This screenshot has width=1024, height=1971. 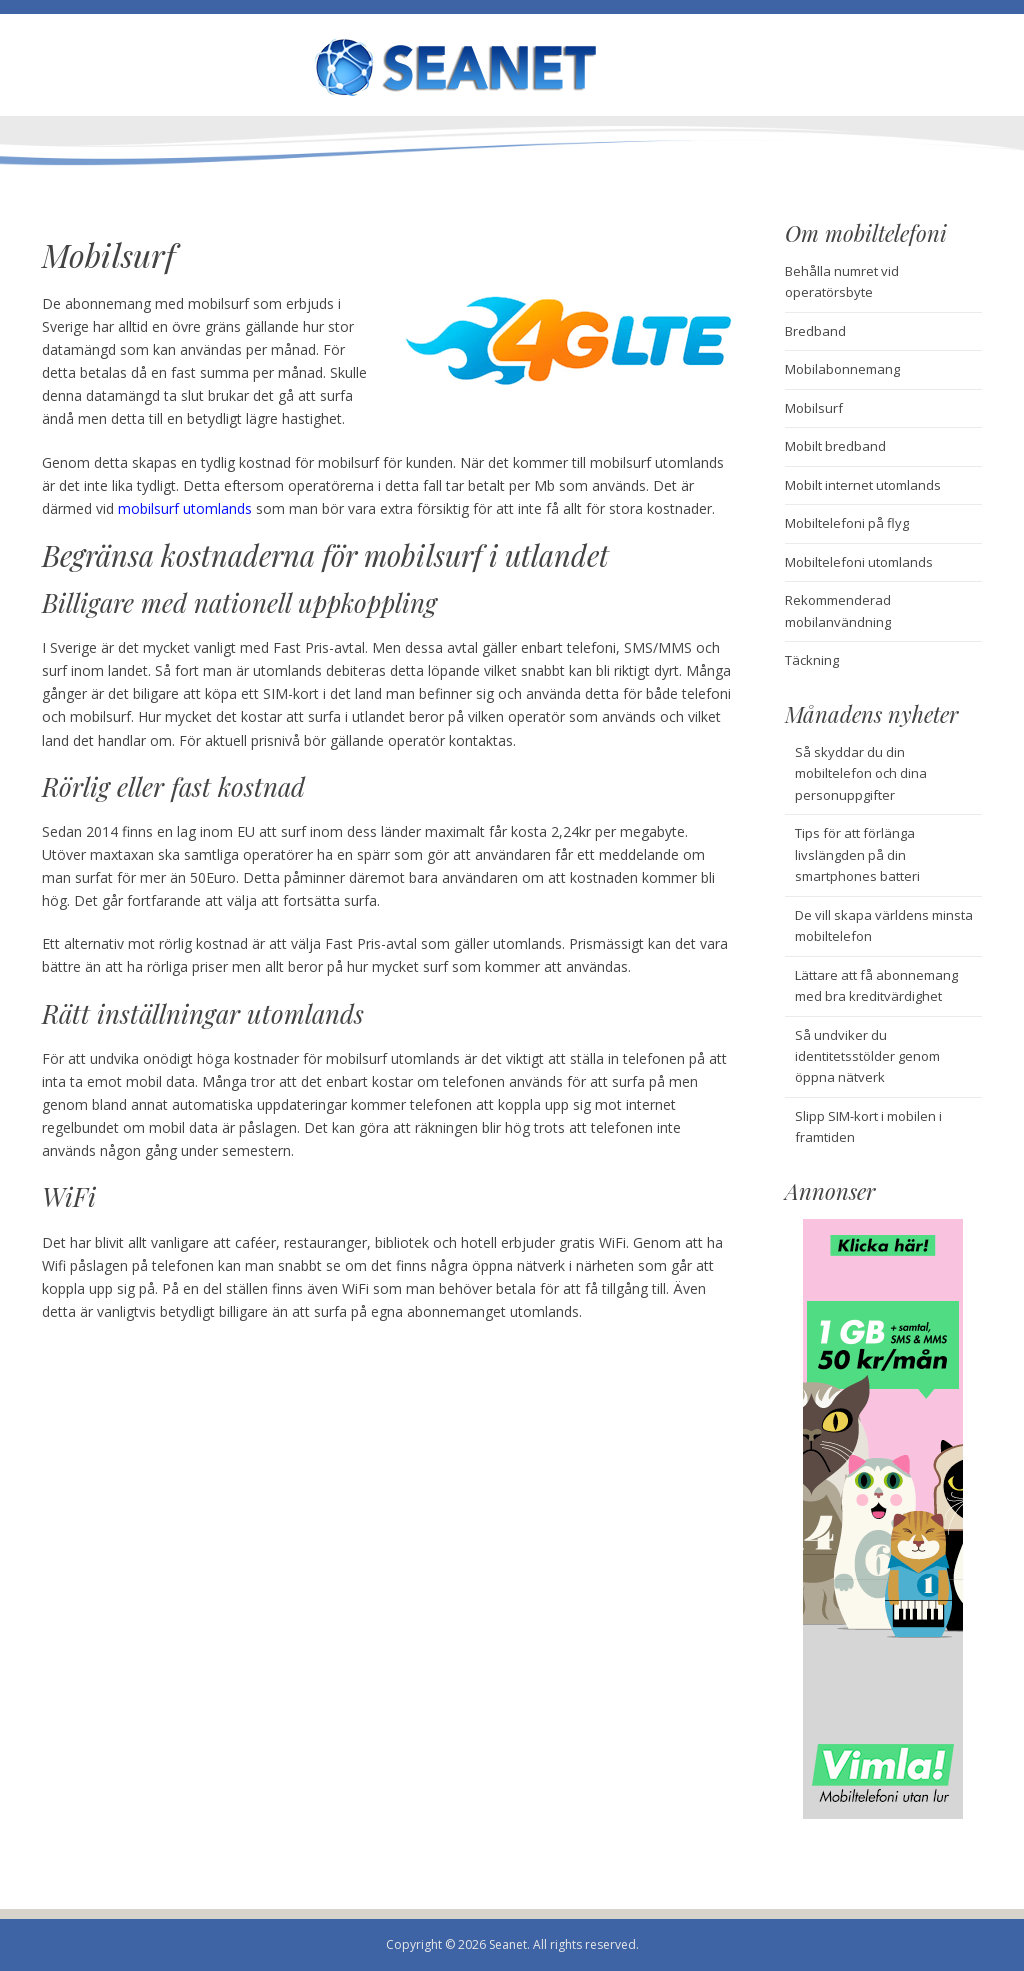 I want to click on Mobiltelefoni utomlands, so click(x=859, y=562).